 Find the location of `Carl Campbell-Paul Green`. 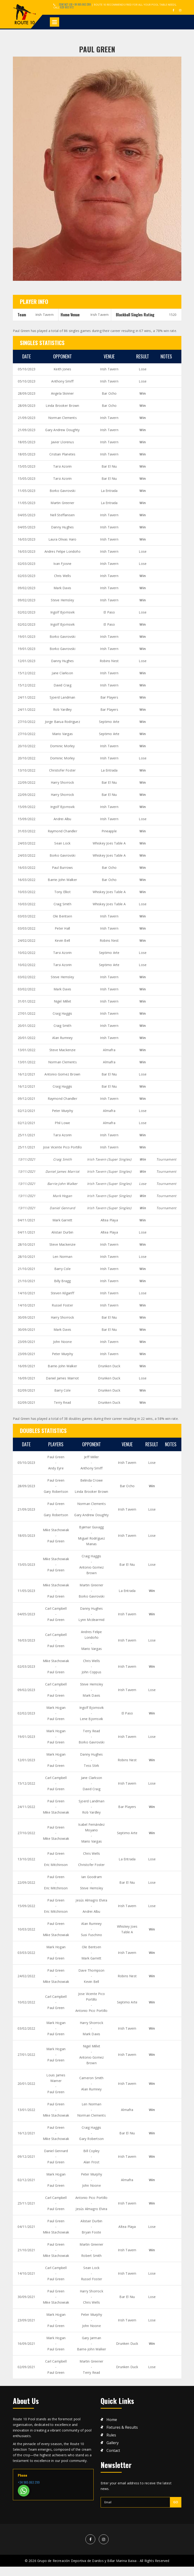

Carl Campbell-Paul Green is located at coordinates (56, 1614).